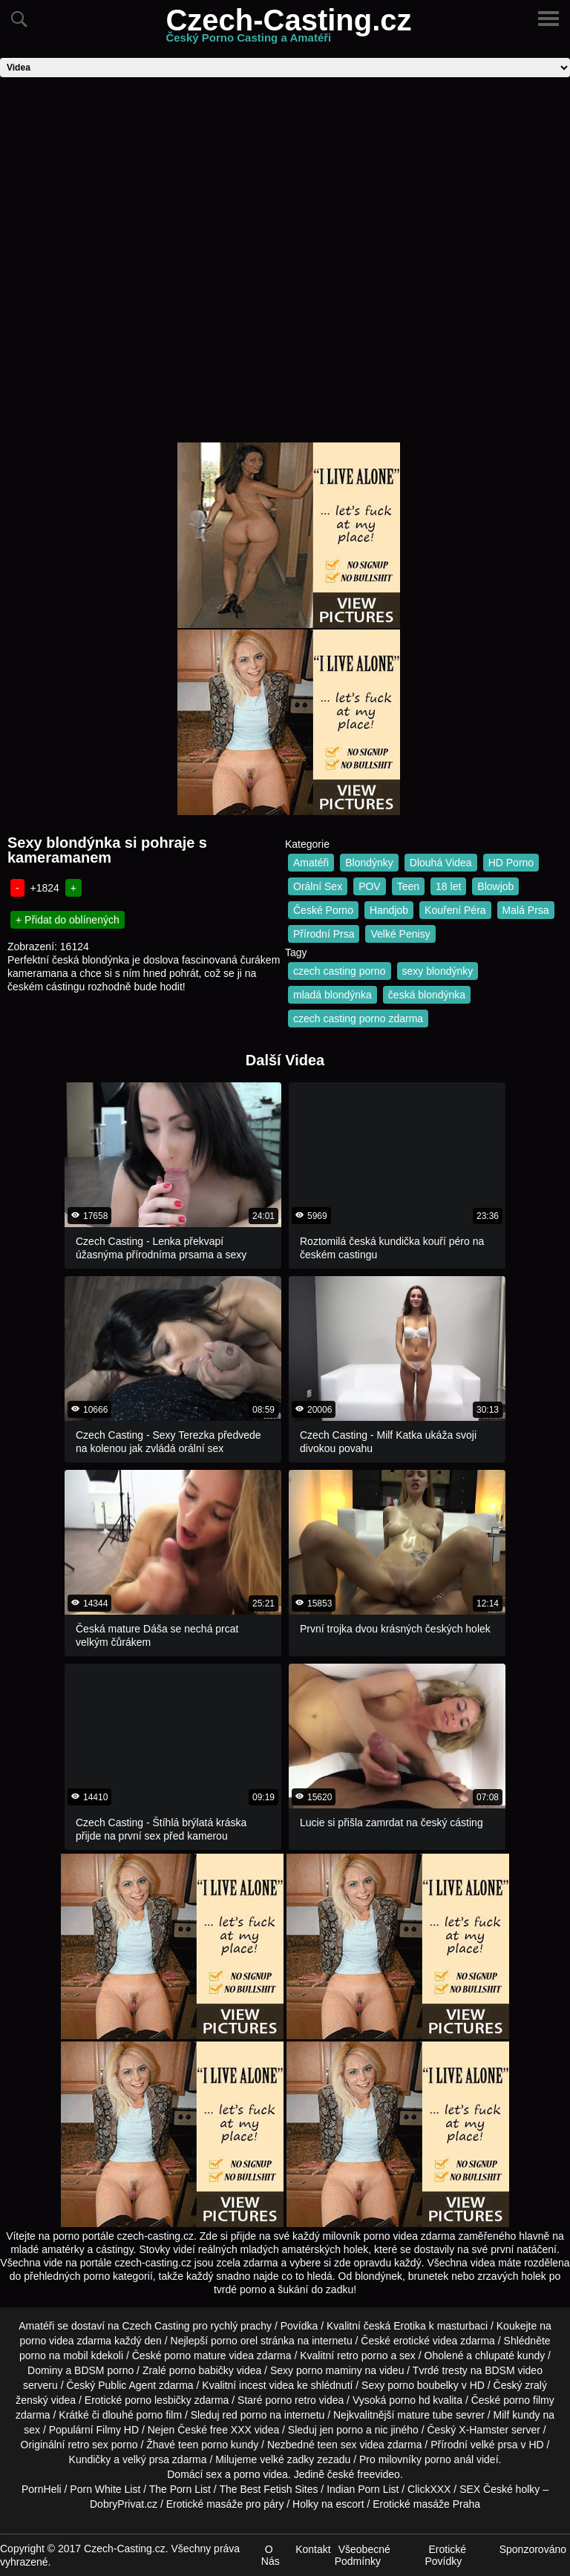 This screenshot has height=2576, width=570. What do you see at coordinates (180, 2489) in the screenshot?
I see `The Porn List` at bounding box center [180, 2489].